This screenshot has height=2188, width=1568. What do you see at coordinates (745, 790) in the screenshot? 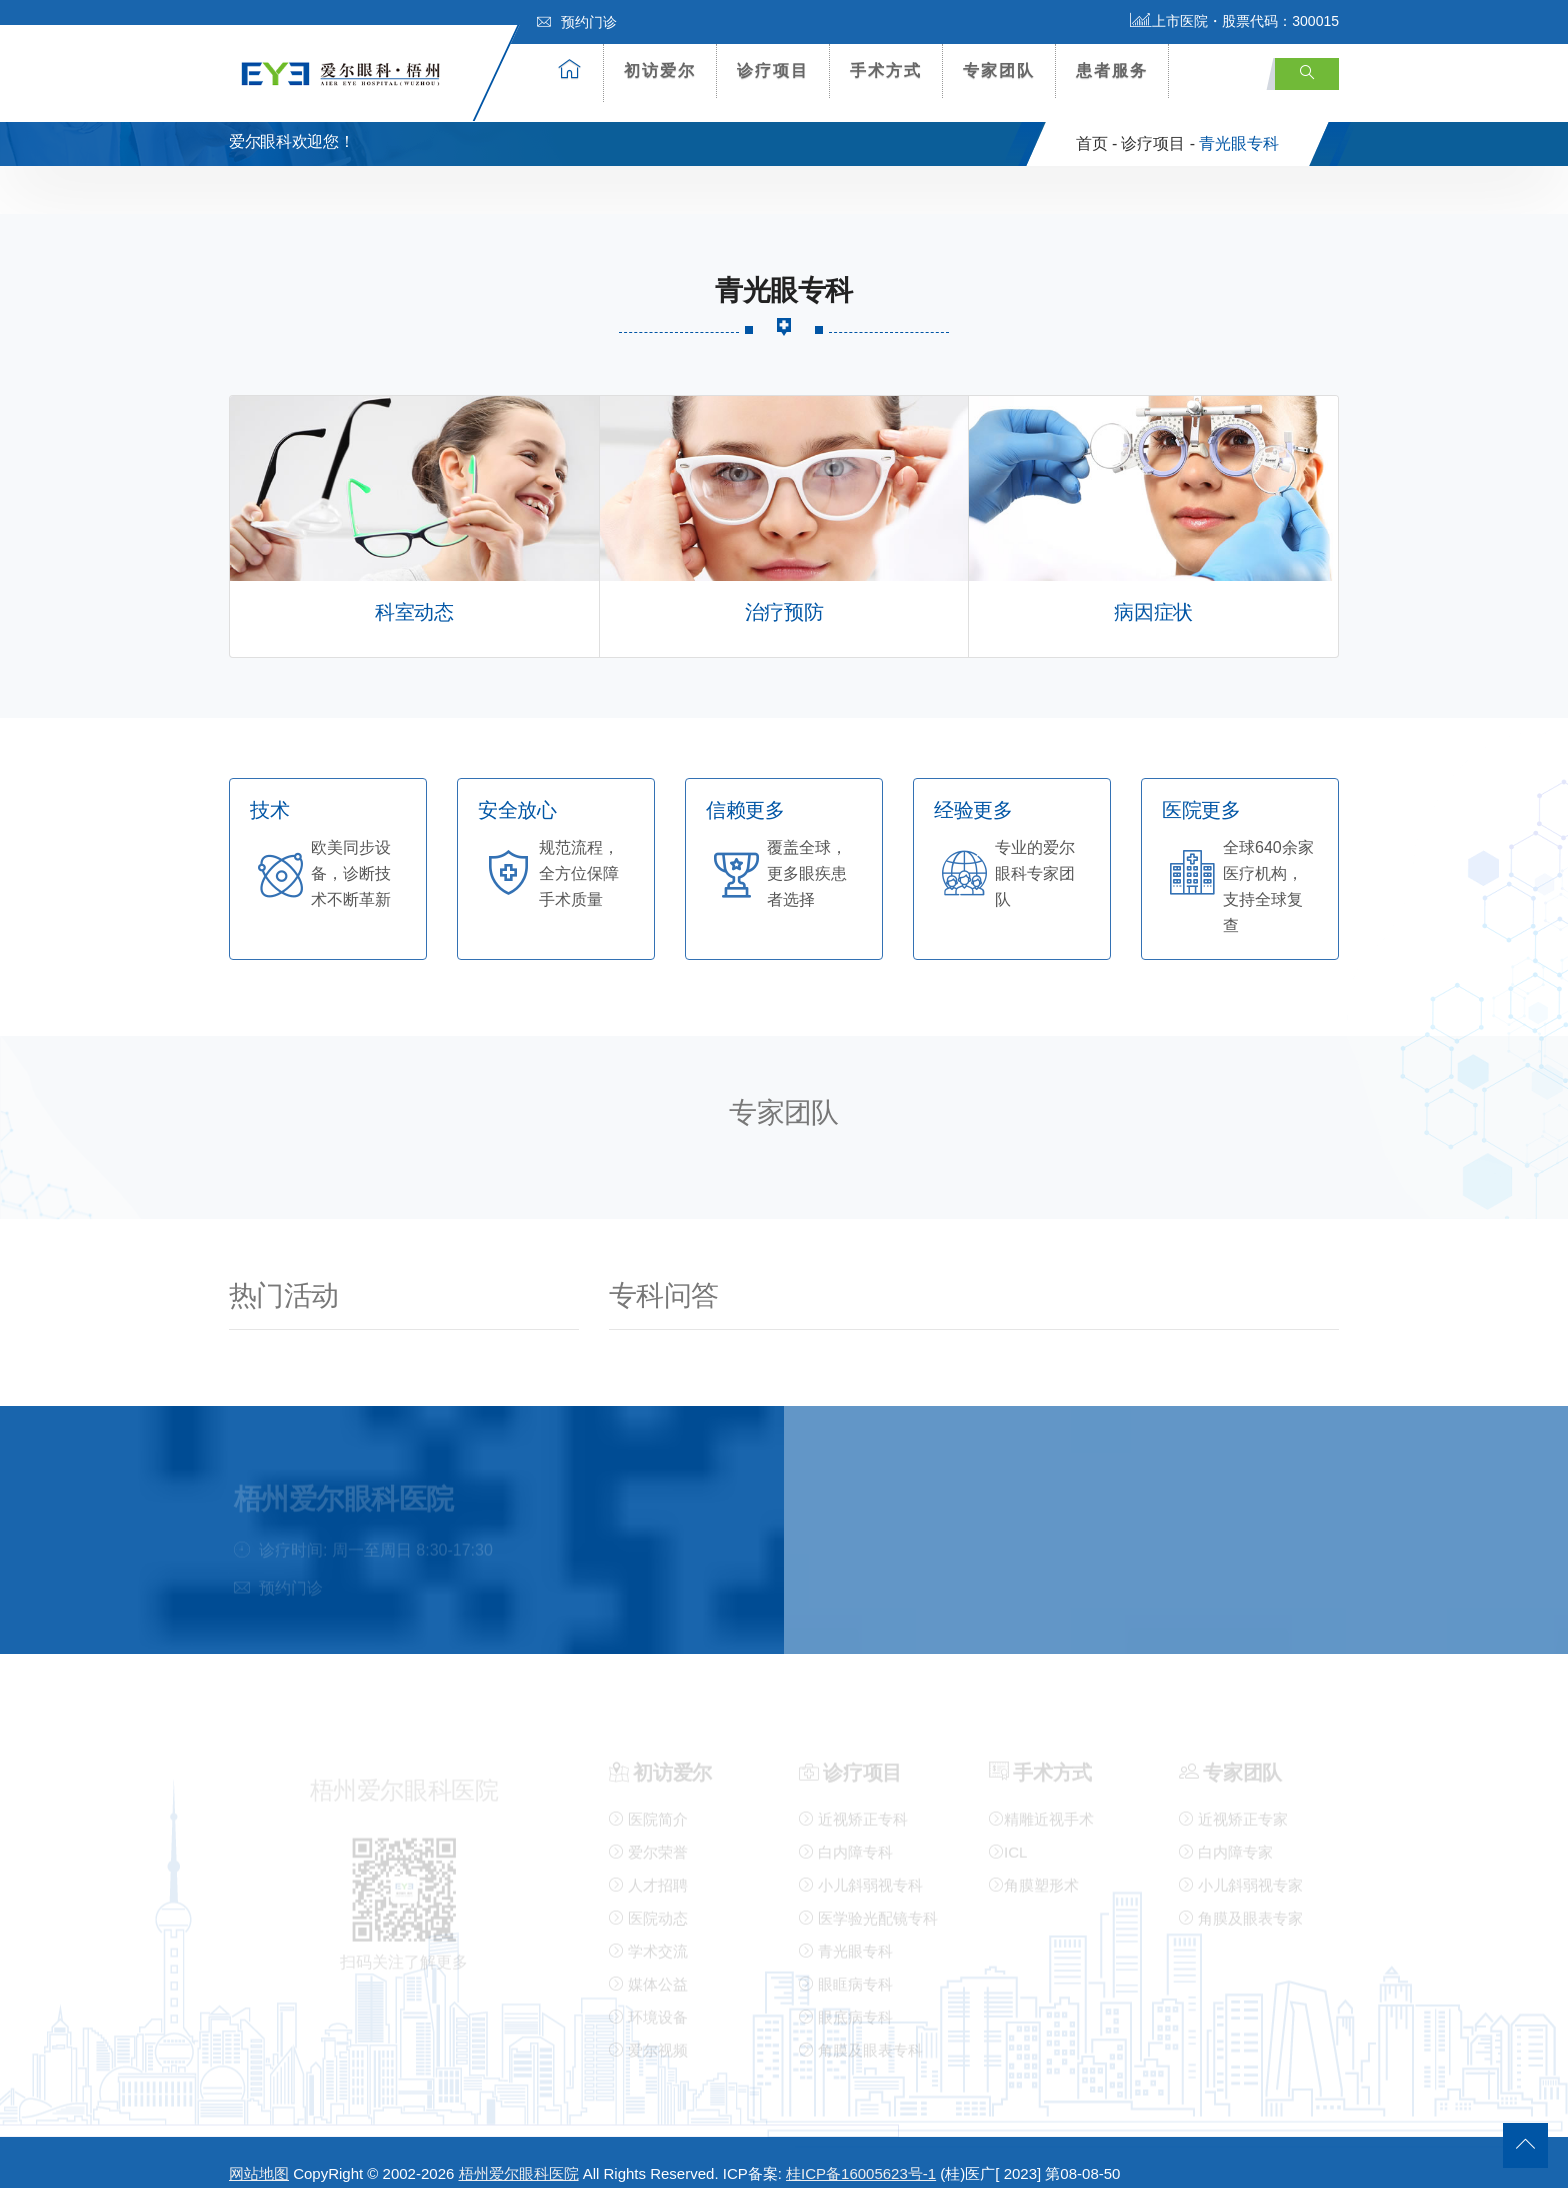
I see `信赖更多` at bounding box center [745, 790].